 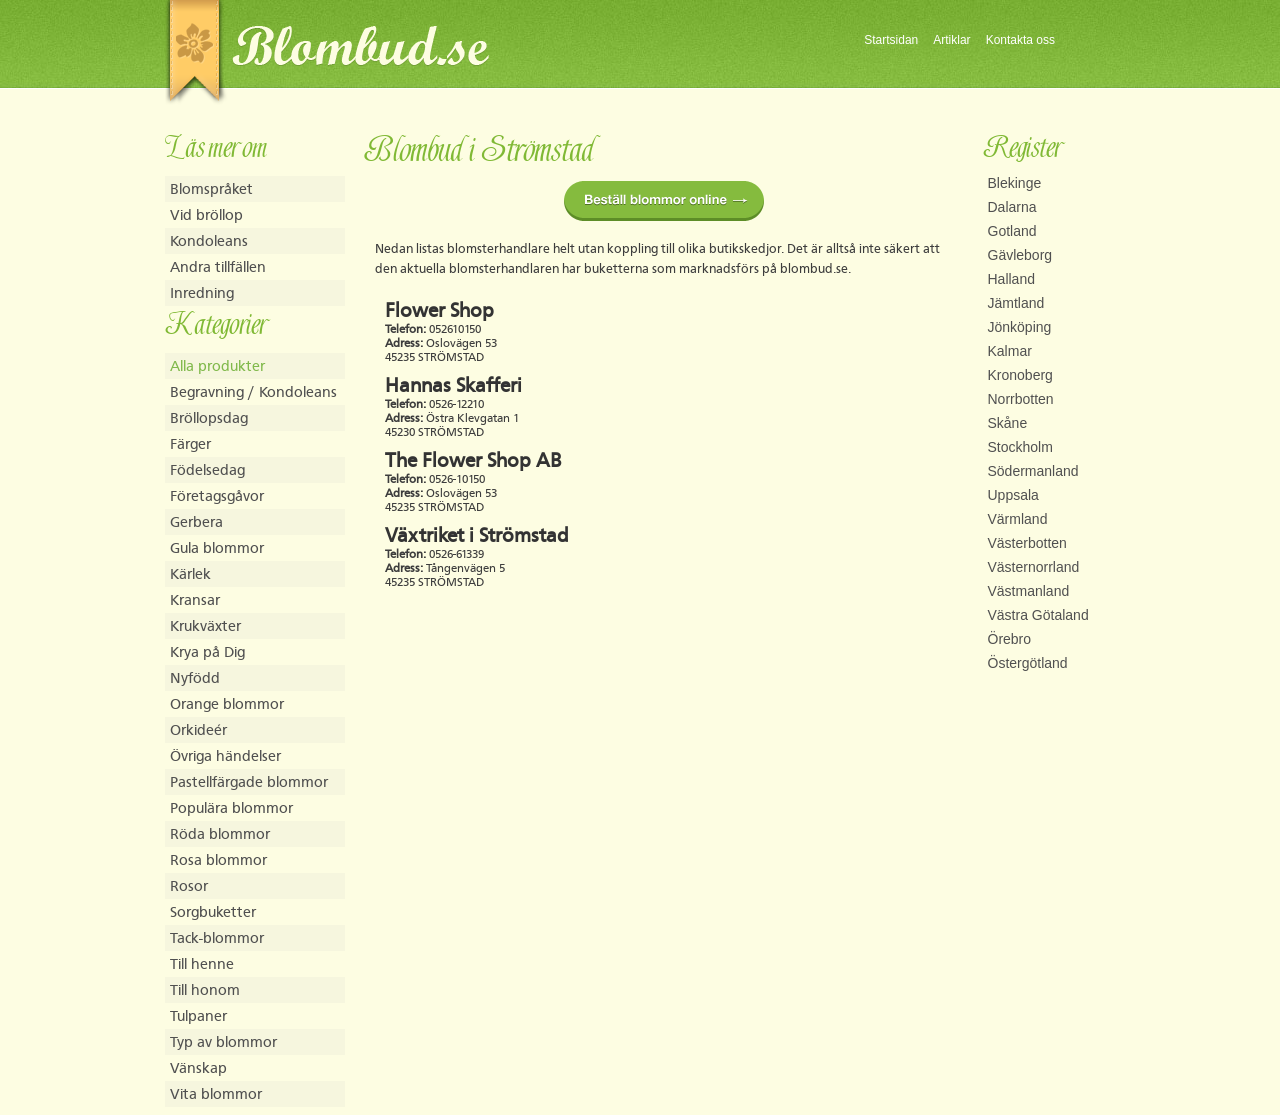 I want to click on Till henne, so click(x=202, y=963).